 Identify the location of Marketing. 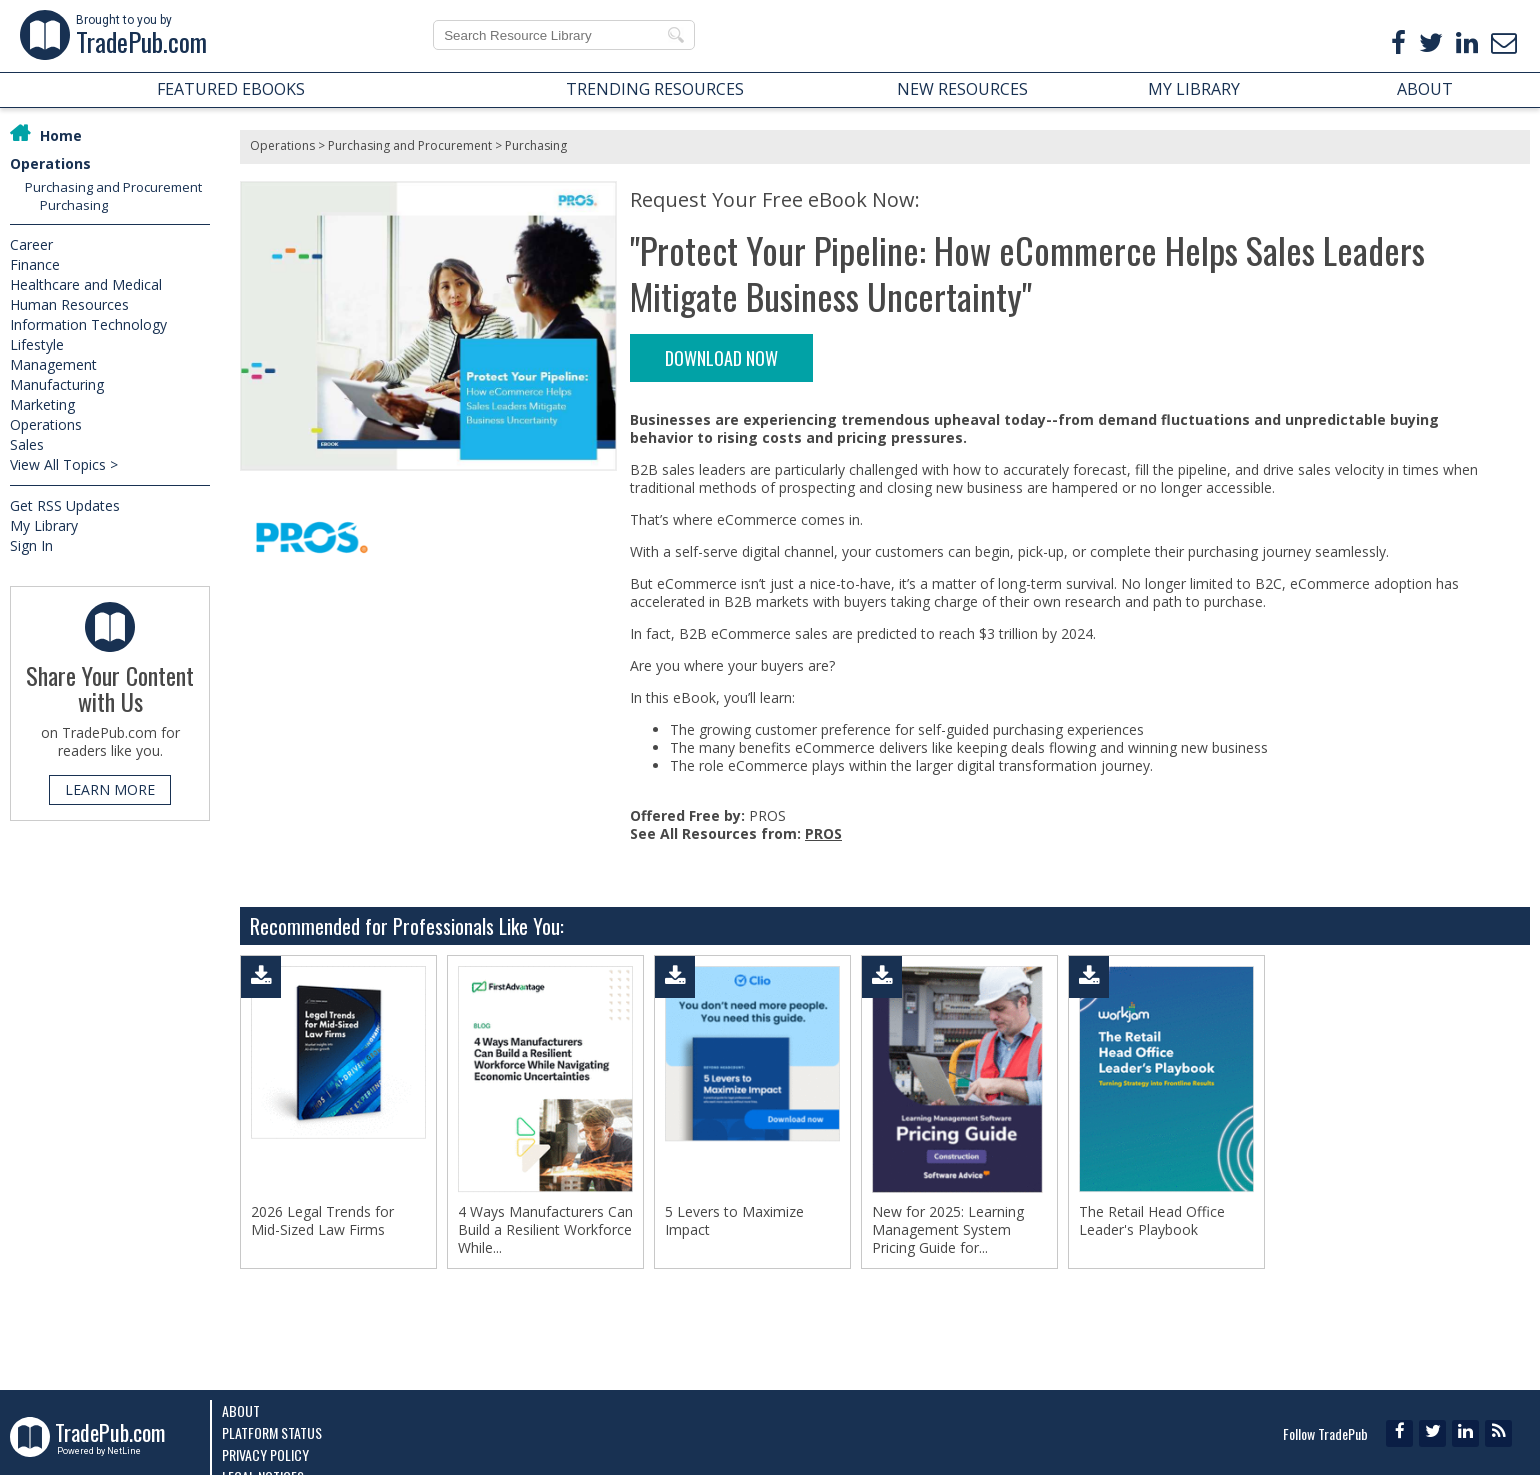
(42, 404).